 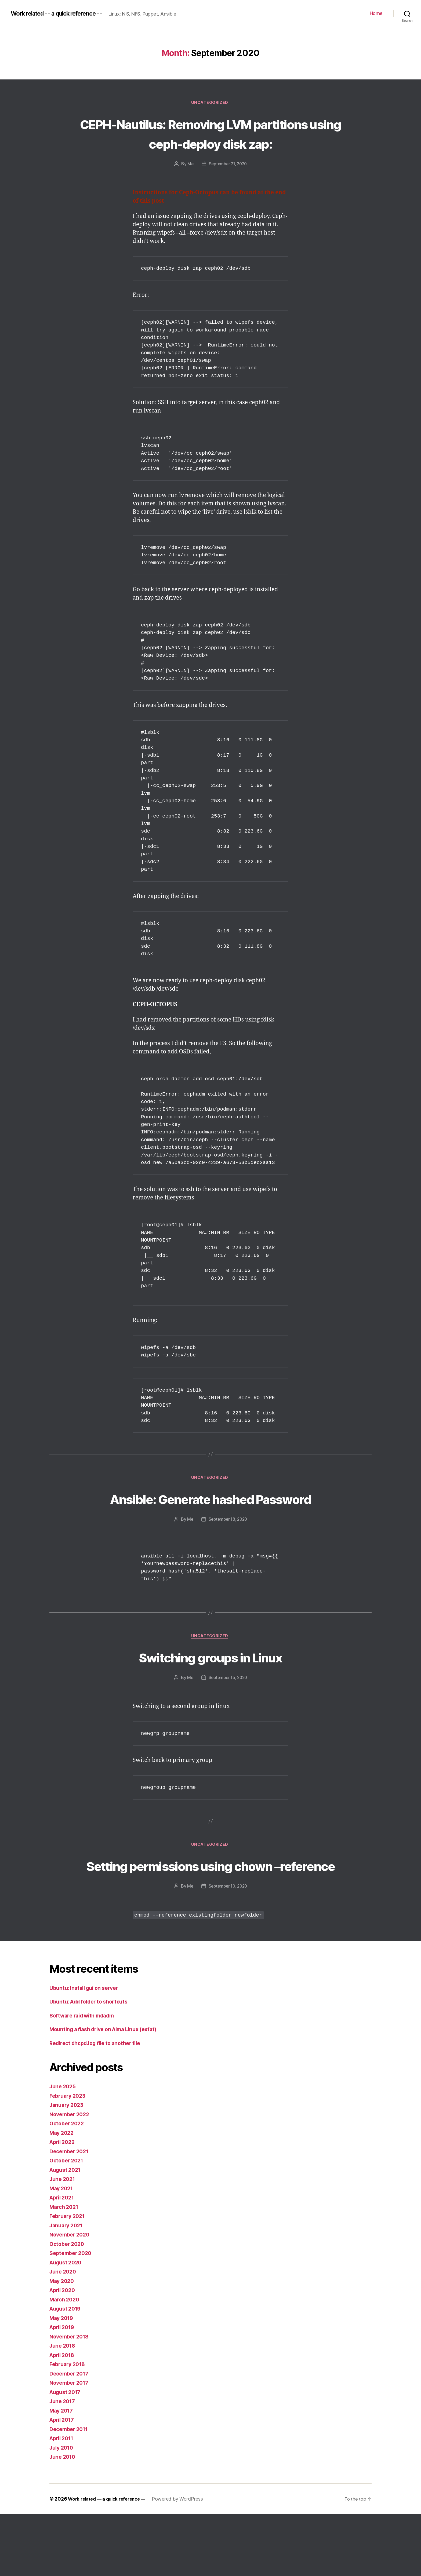 What do you see at coordinates (376, 13) in the screenshot?
I see `Home` at bounding box center [376, 13].